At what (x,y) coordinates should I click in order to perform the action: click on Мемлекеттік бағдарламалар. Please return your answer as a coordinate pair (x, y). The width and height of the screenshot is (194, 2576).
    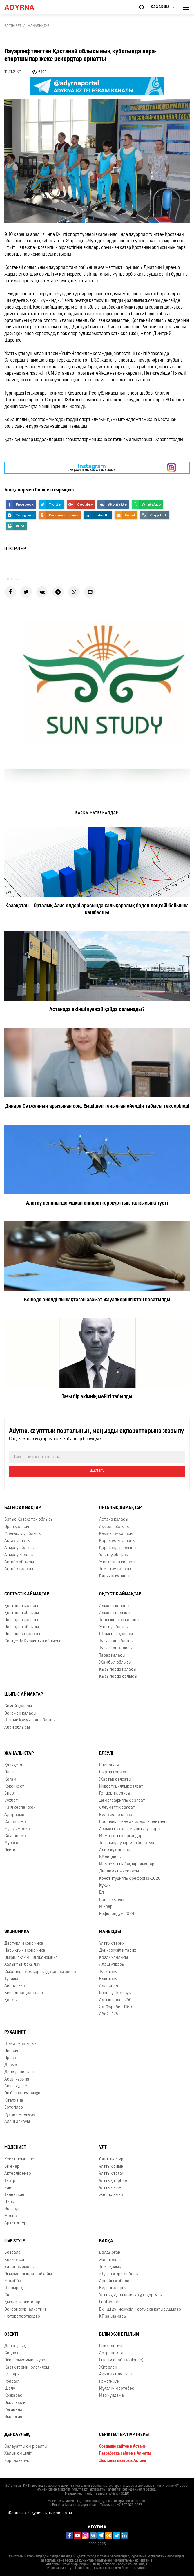
    Looking at the image, I should click on (126, 1864).